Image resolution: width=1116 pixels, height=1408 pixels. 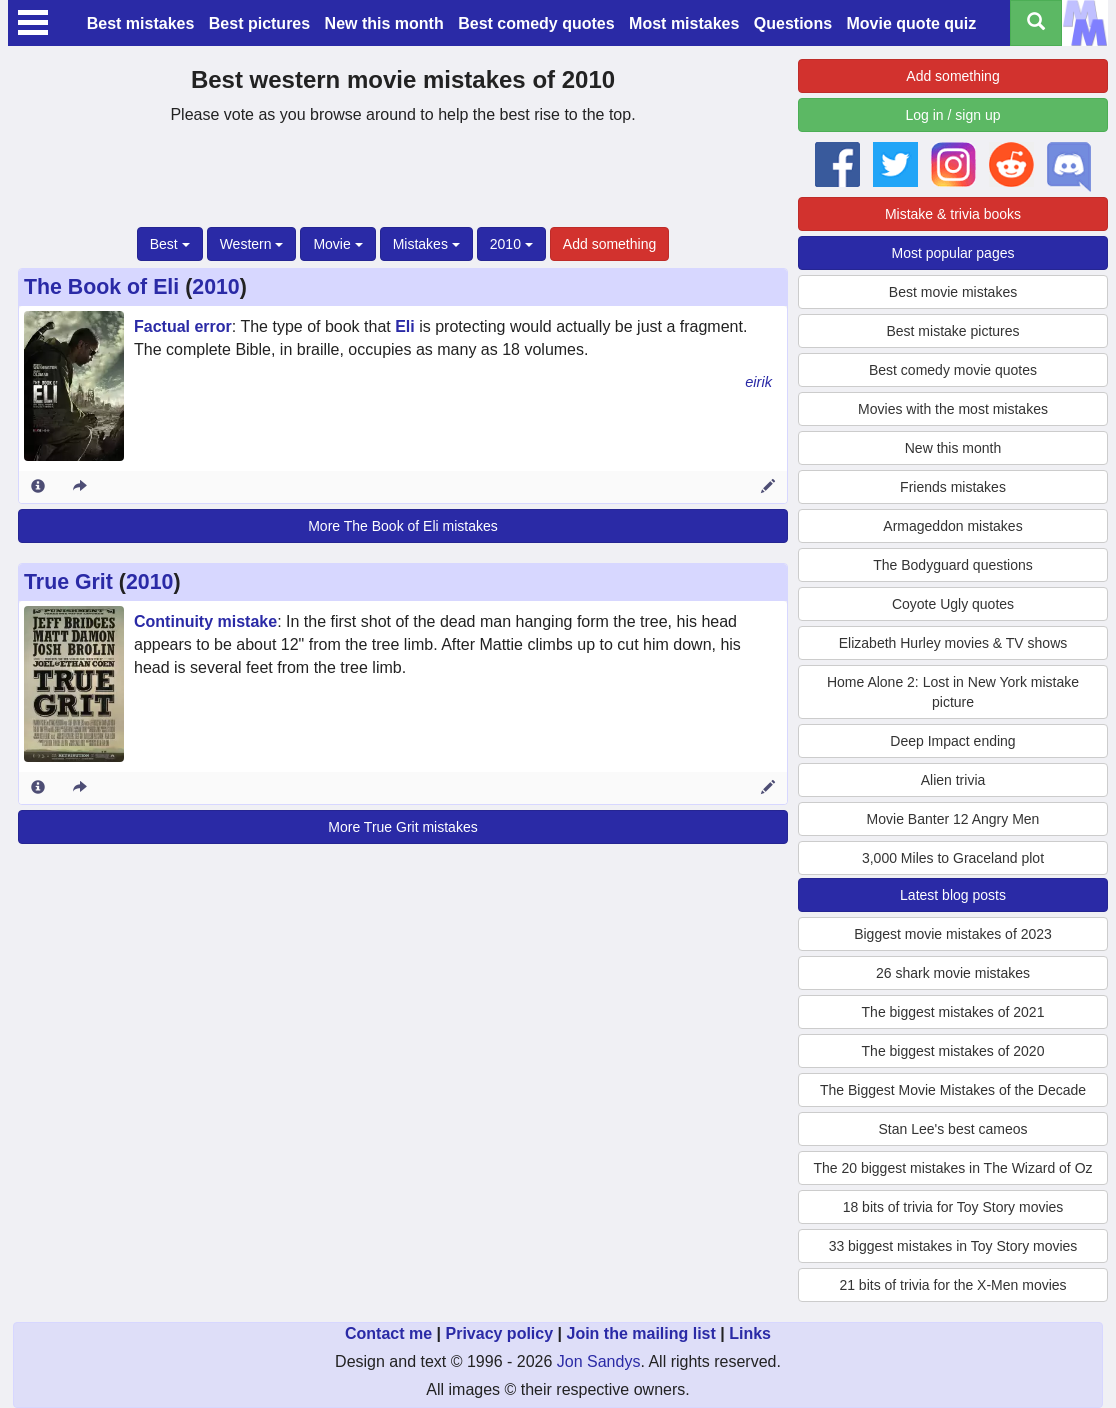 I want to click on Best mistakes, so click(x=141, y=23).